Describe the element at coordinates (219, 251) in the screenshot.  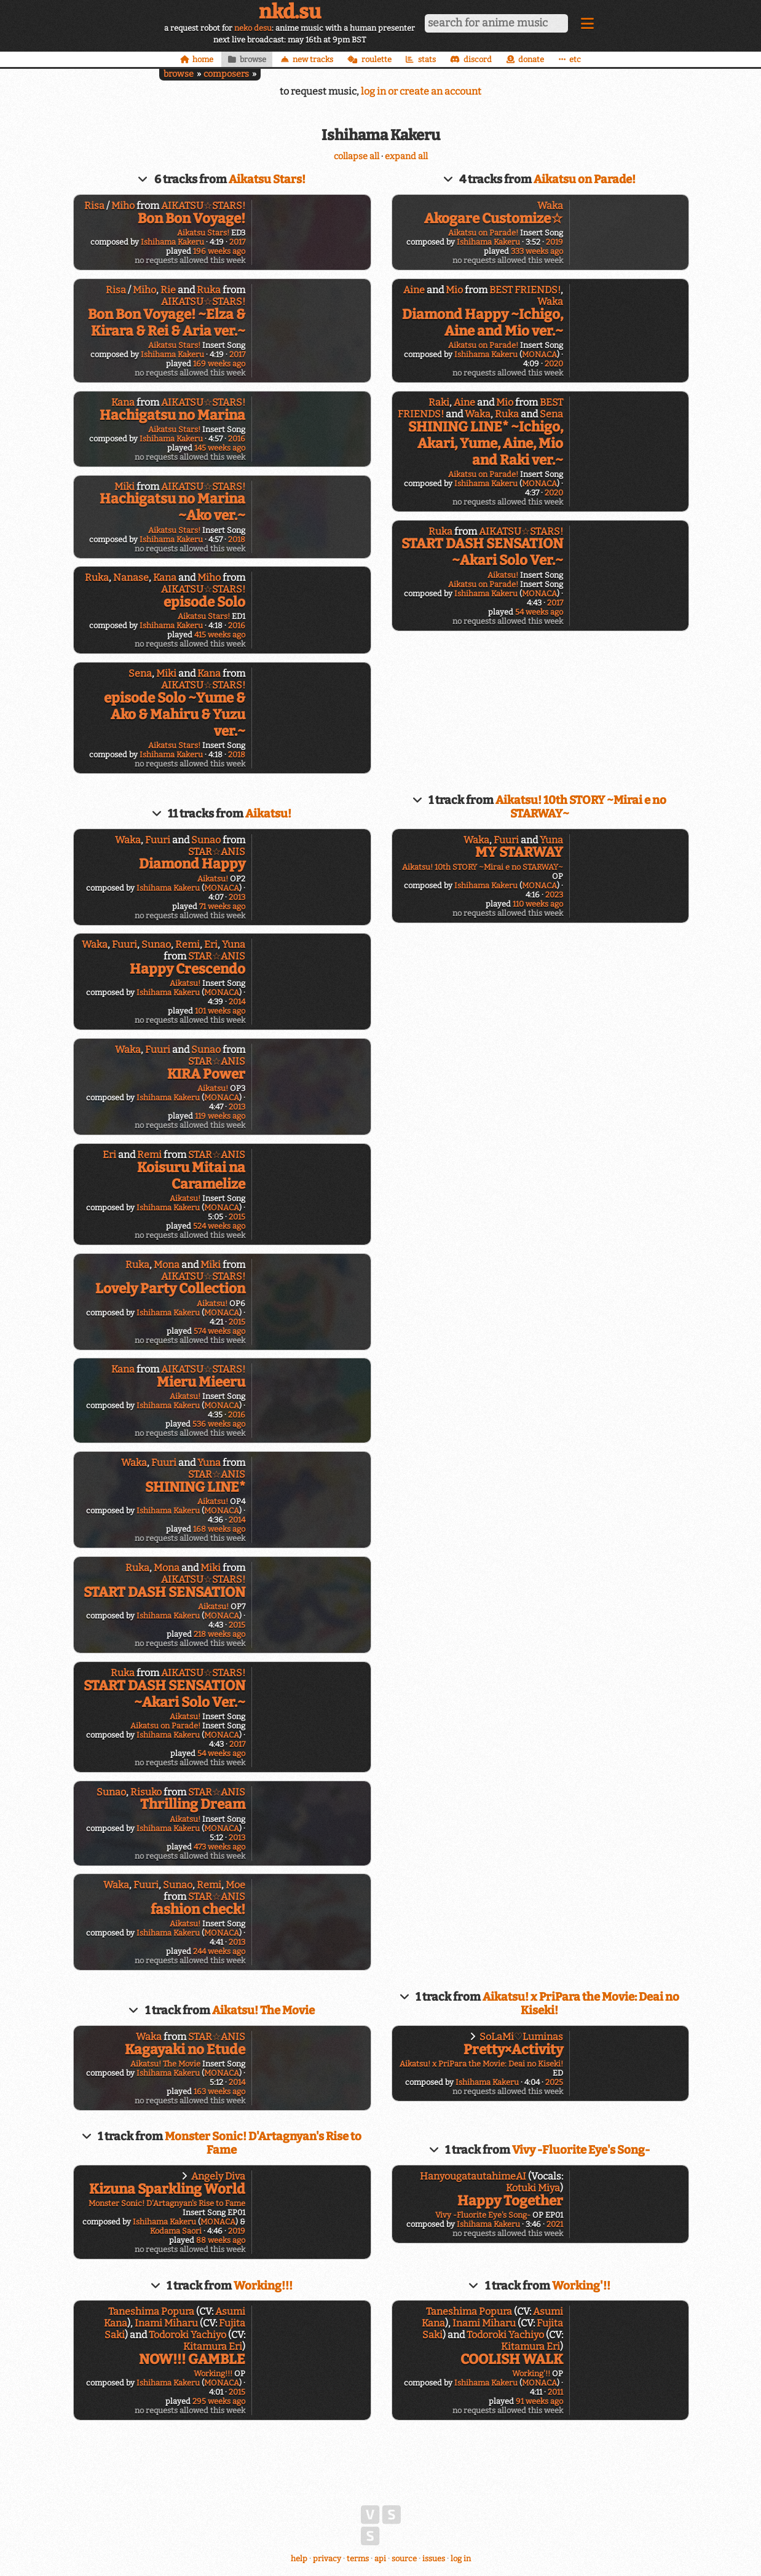
I see `196 weeks ago` at that location.